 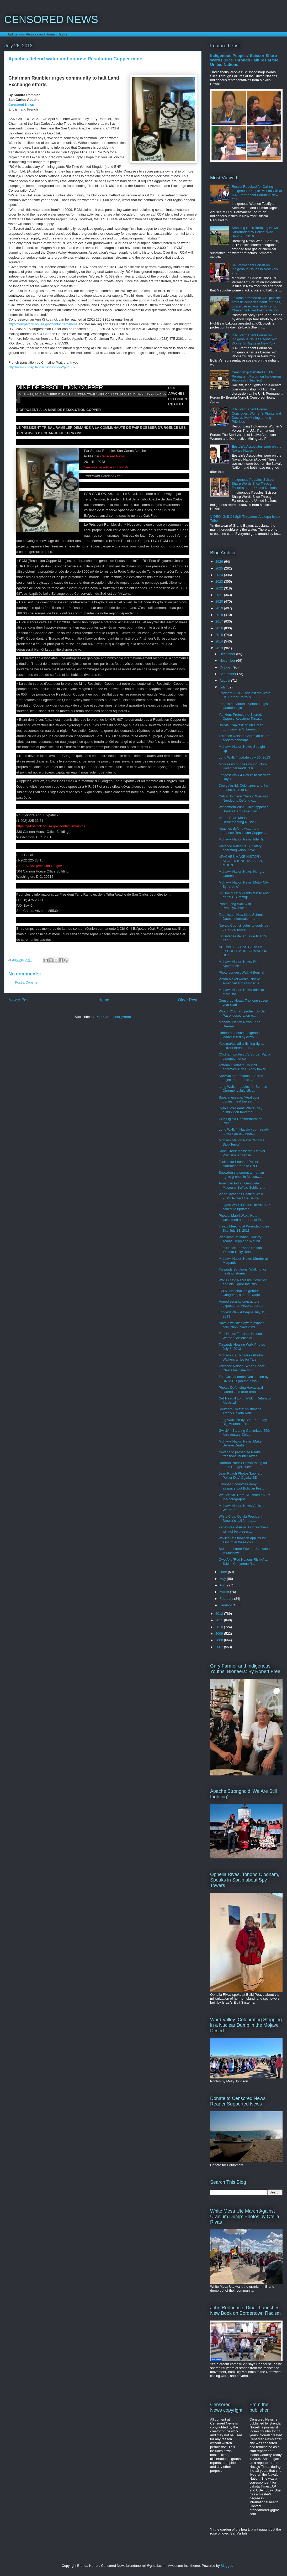 I want to click on APACHES MAKE HISTORY ATOP DZIL NCHAA SI AN, MOUNT ..., so click(x=241, y=861).